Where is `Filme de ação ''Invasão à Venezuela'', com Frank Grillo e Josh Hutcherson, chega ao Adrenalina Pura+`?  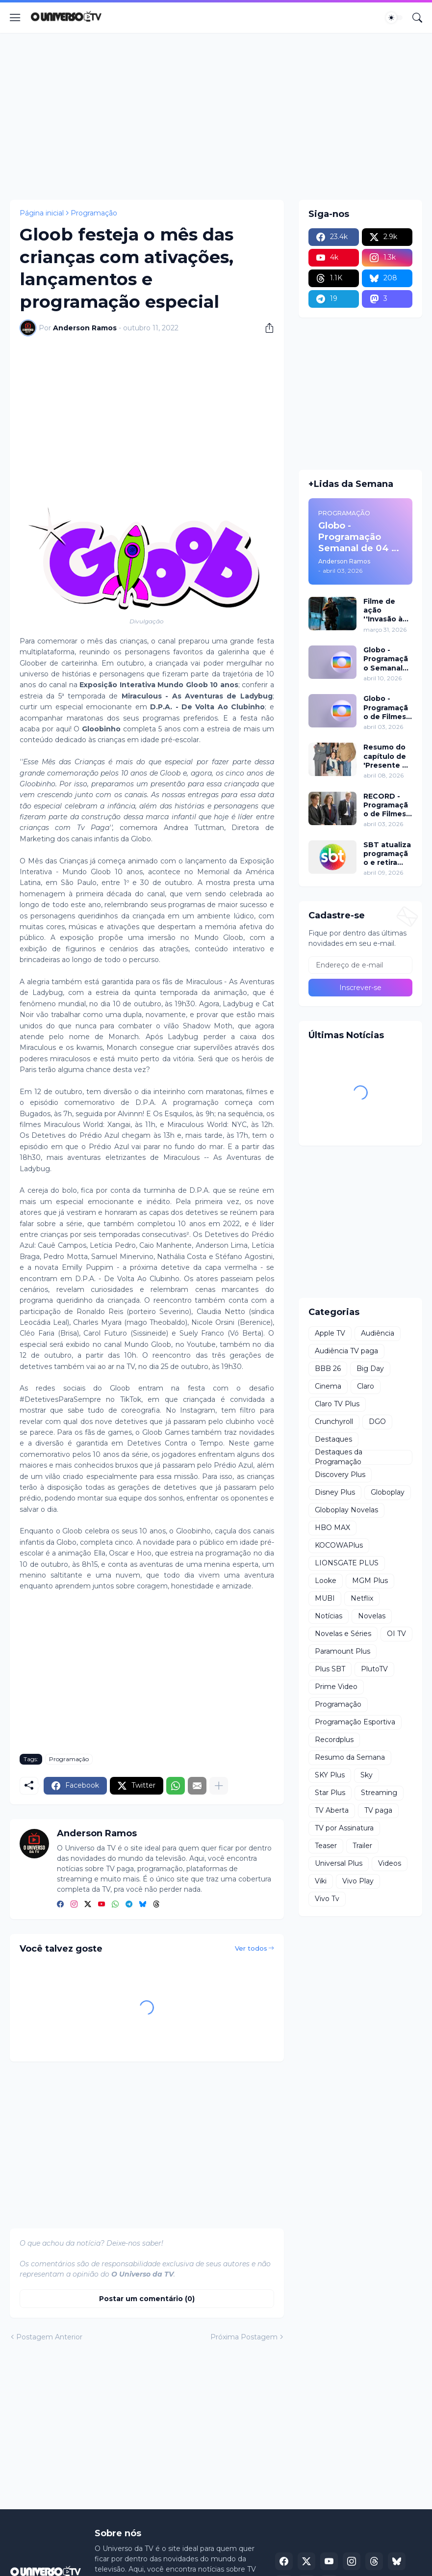 Filme de ação ''Invasão à Venezuela'', com Frank Grillo e Josh Hutcherson, chega ao Adrenalina Pura+ is located at coordinates (386, 610).